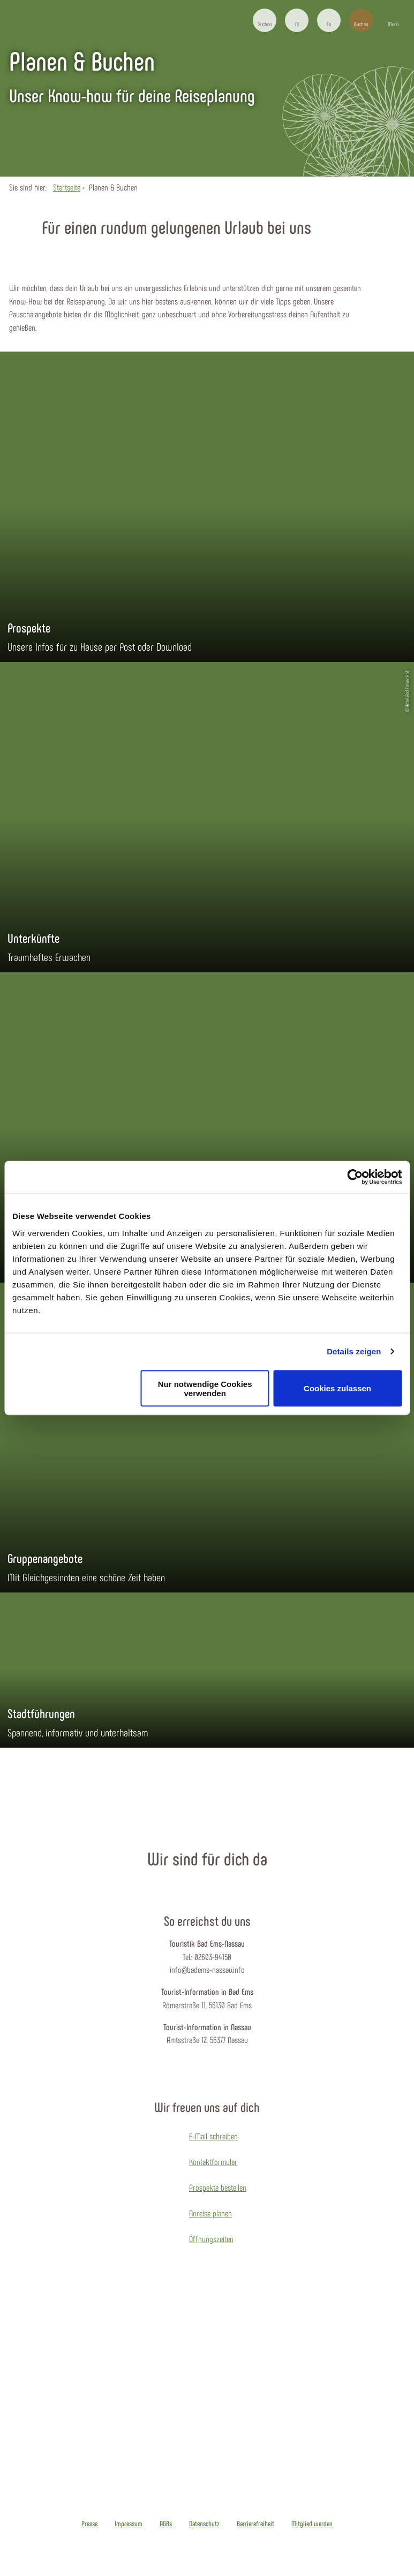 Image resolution: width=414 pixels, height=2576 pixels. What do you see at coordinates (312, 2523) in the screenshot?
I see `Mitglied werden` at bounding box center [312, 2523].